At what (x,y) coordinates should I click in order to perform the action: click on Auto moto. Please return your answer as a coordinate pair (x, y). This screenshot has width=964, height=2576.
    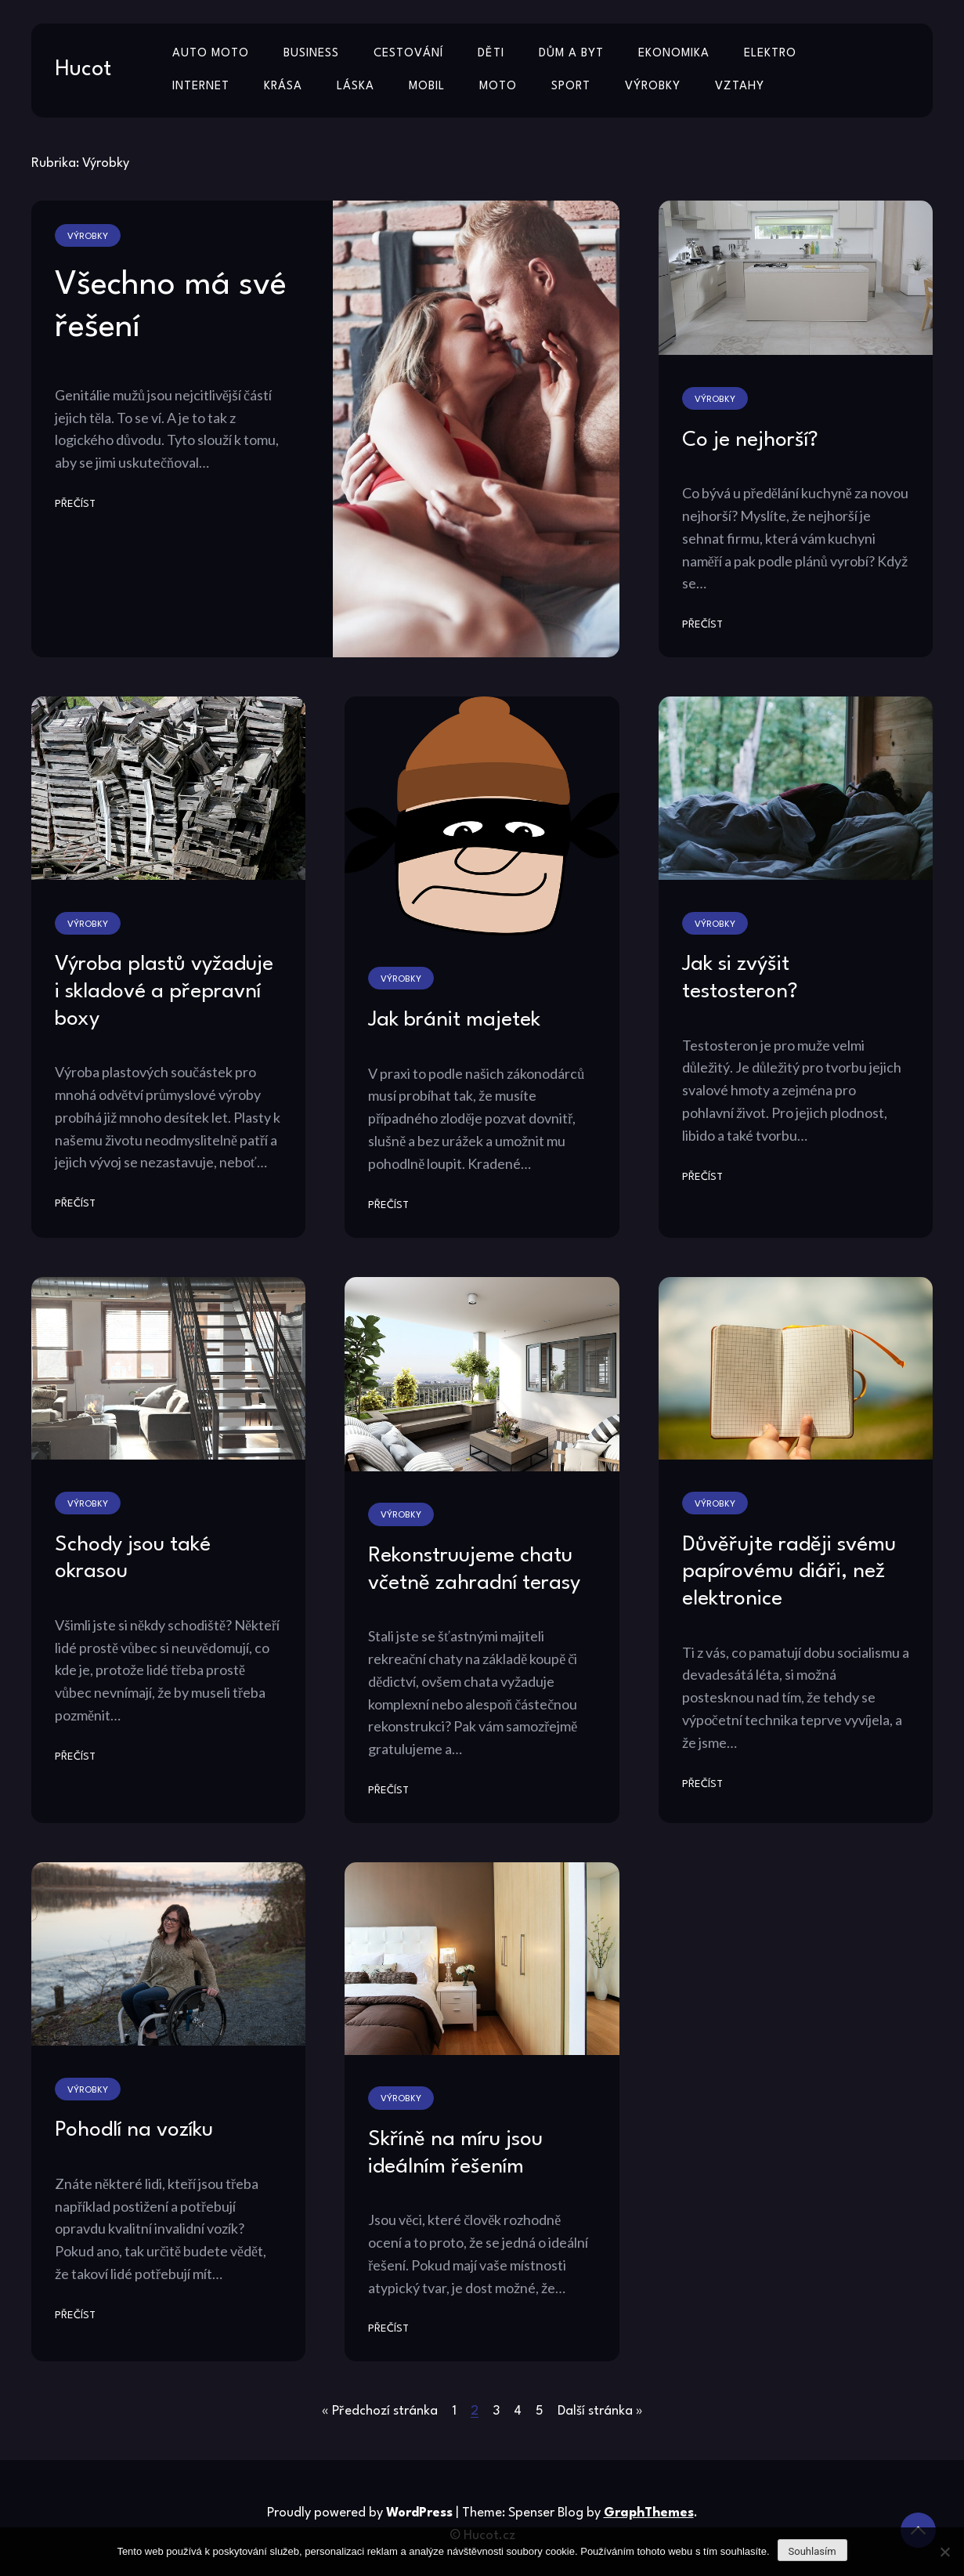
    Looking at the image, I should click on (210, 54).